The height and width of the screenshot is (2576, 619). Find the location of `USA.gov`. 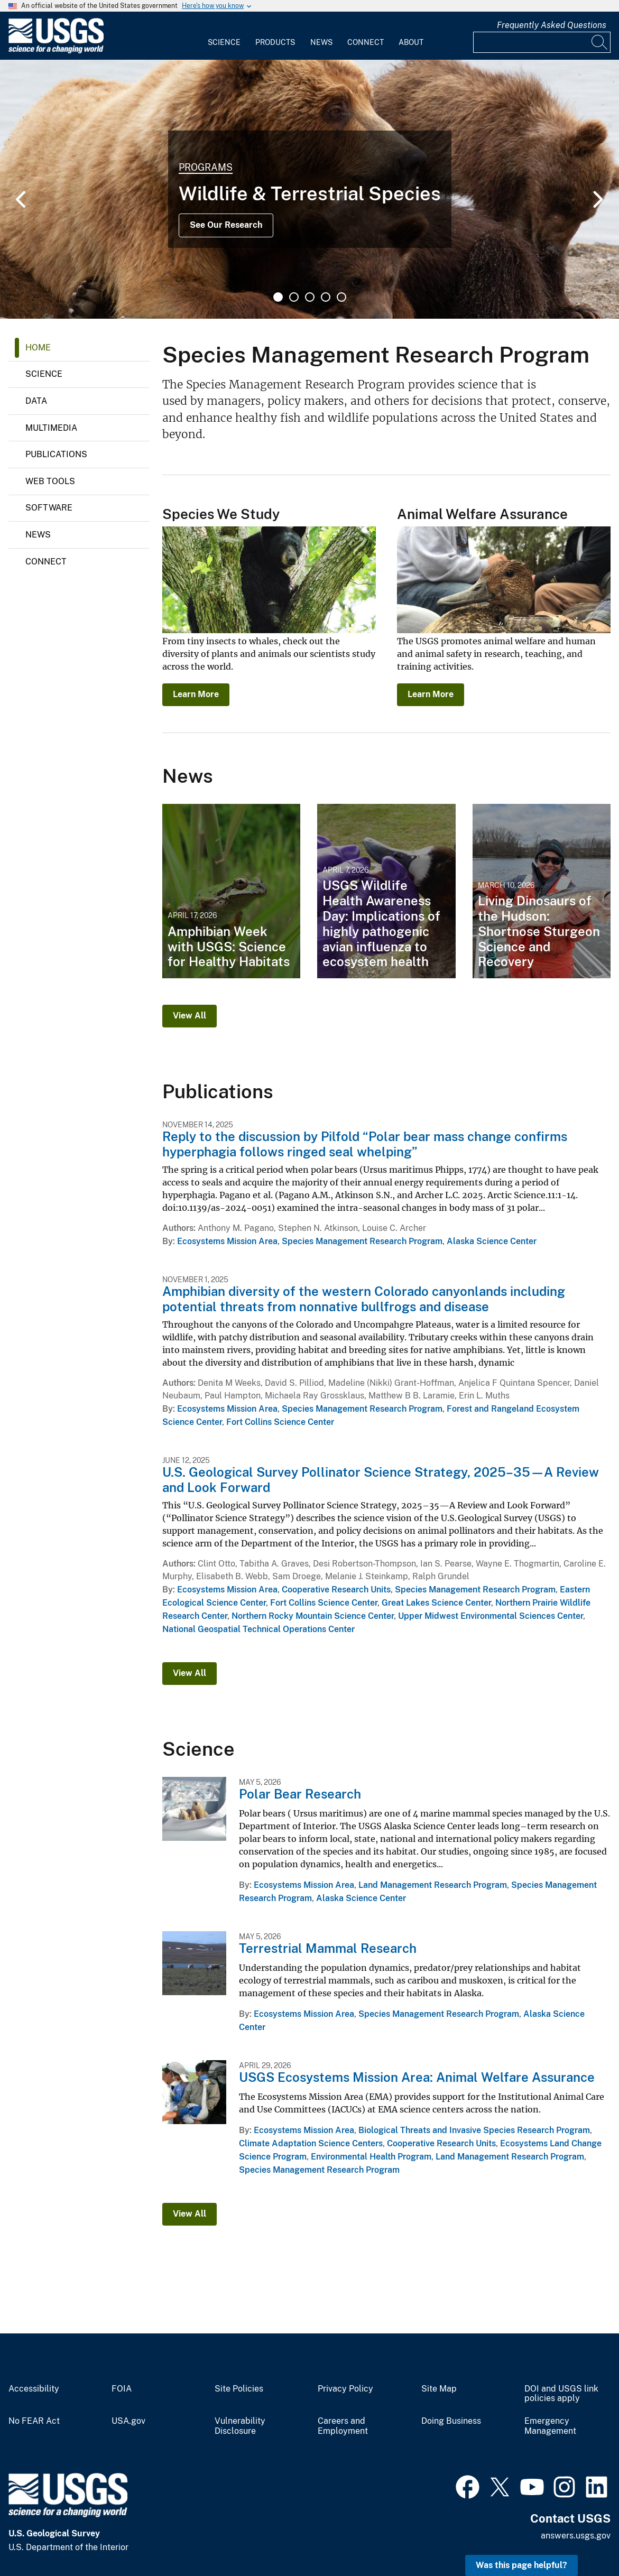

USA.gov is located at coordinates (128, 2421).